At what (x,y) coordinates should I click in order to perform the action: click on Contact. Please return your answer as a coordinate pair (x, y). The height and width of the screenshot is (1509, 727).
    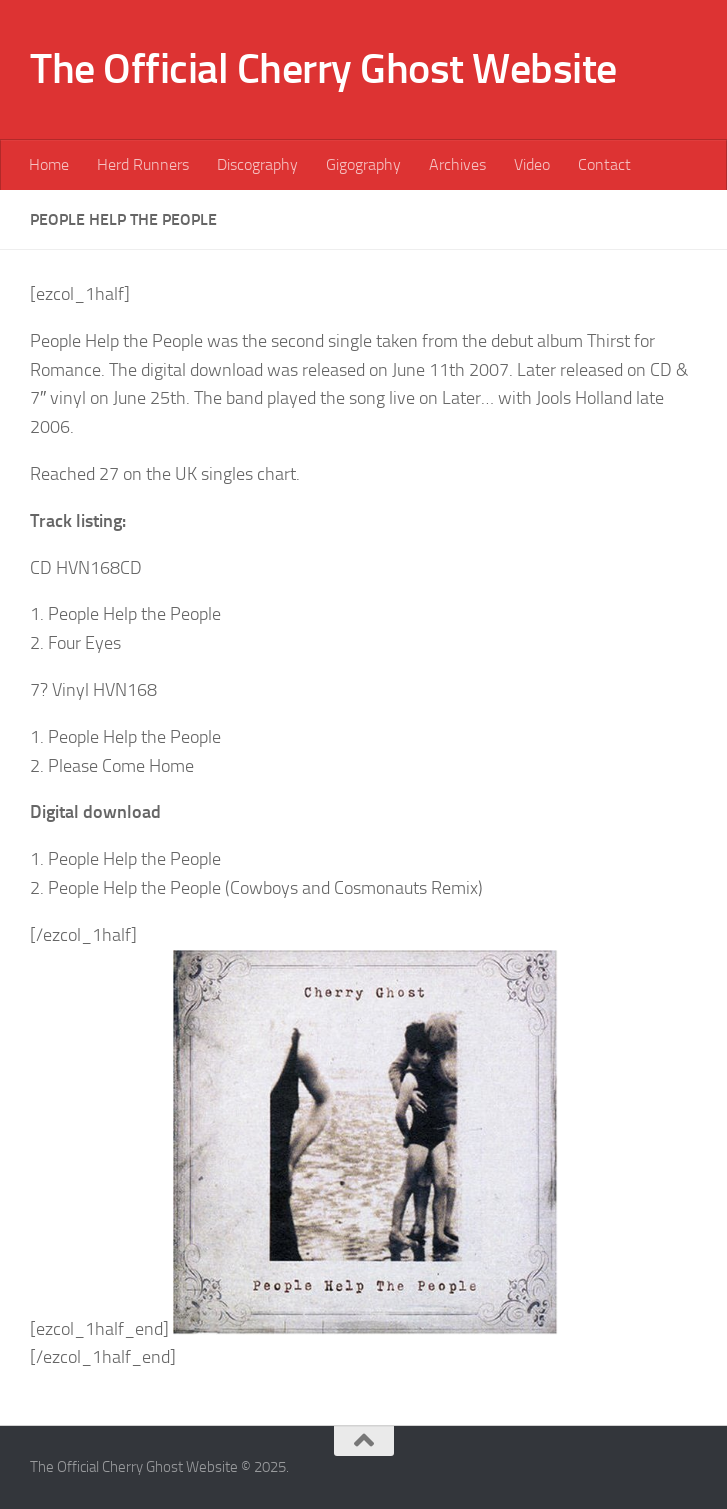
    Looking at the image, I should click on (604, 164).